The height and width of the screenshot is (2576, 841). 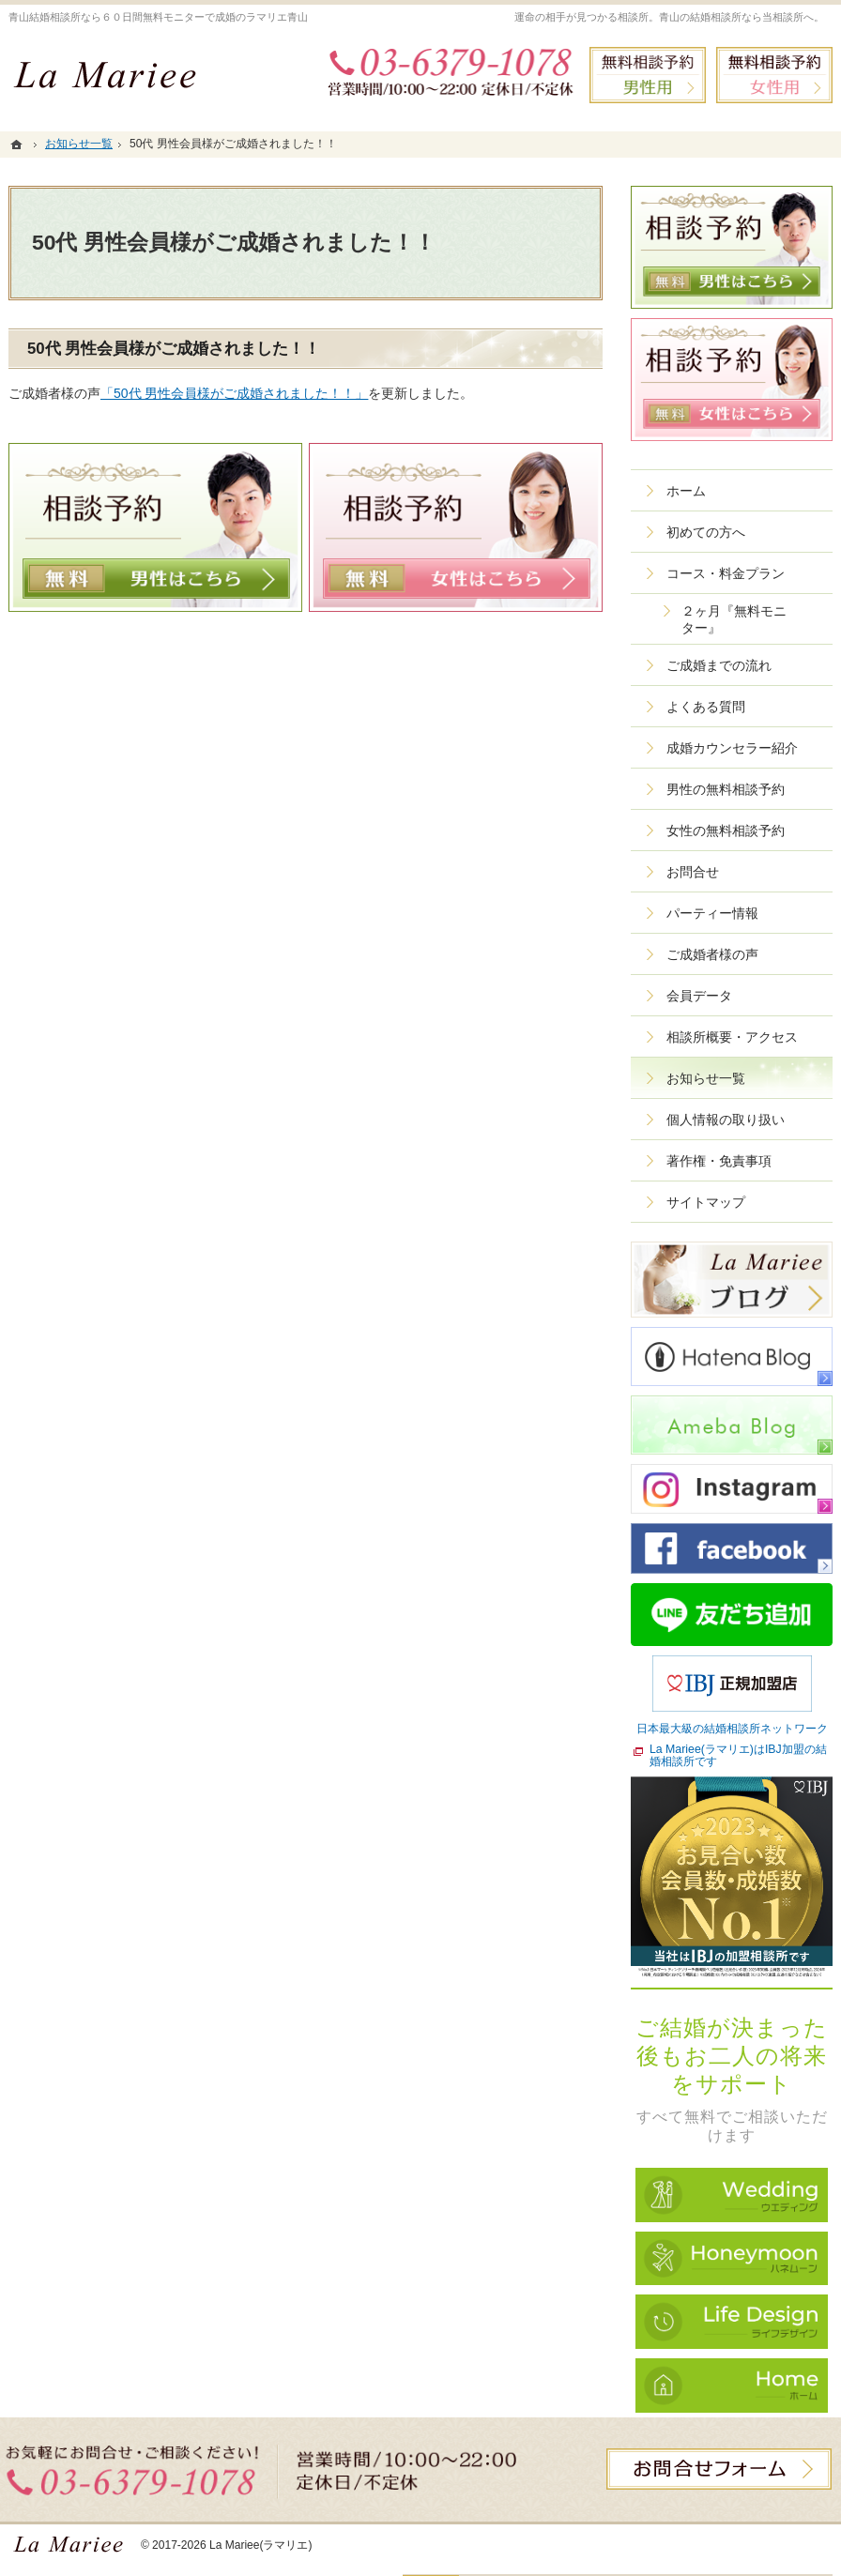 What do you see at coordinates (699, 995) in the screenshot?
I see `会員データ` at bounding box center [699, 995].